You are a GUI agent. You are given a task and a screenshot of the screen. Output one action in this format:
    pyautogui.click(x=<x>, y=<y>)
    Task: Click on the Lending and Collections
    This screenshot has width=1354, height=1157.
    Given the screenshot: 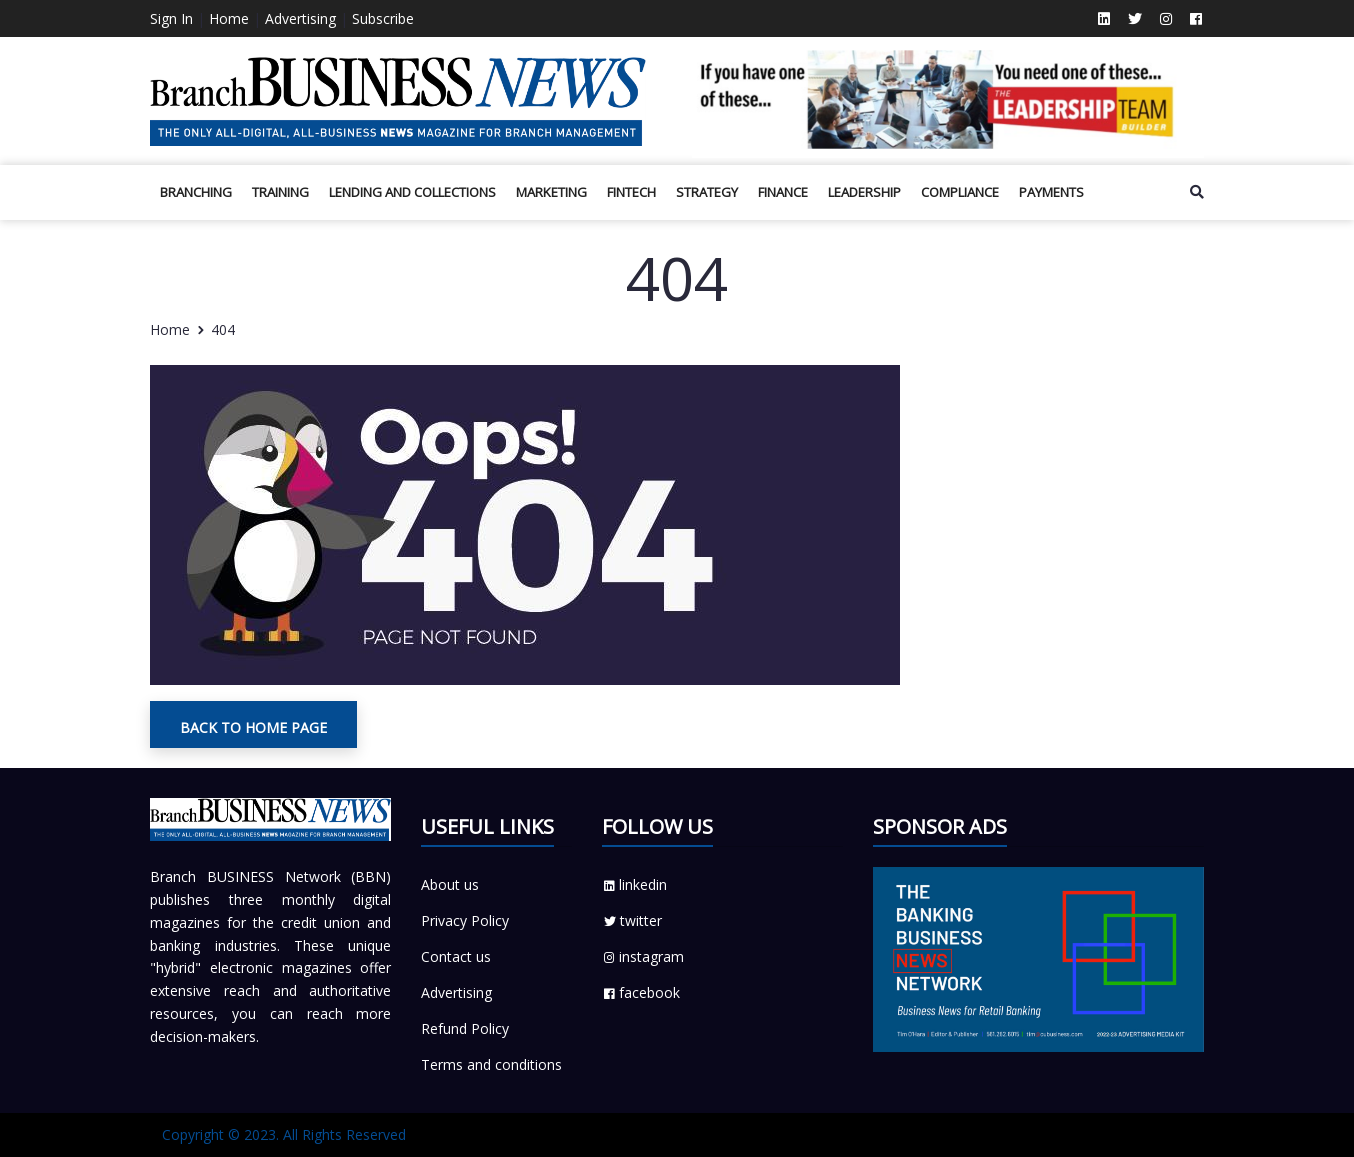 What is the action you would take?
    pyautogui.click(x=412, y=192)
    